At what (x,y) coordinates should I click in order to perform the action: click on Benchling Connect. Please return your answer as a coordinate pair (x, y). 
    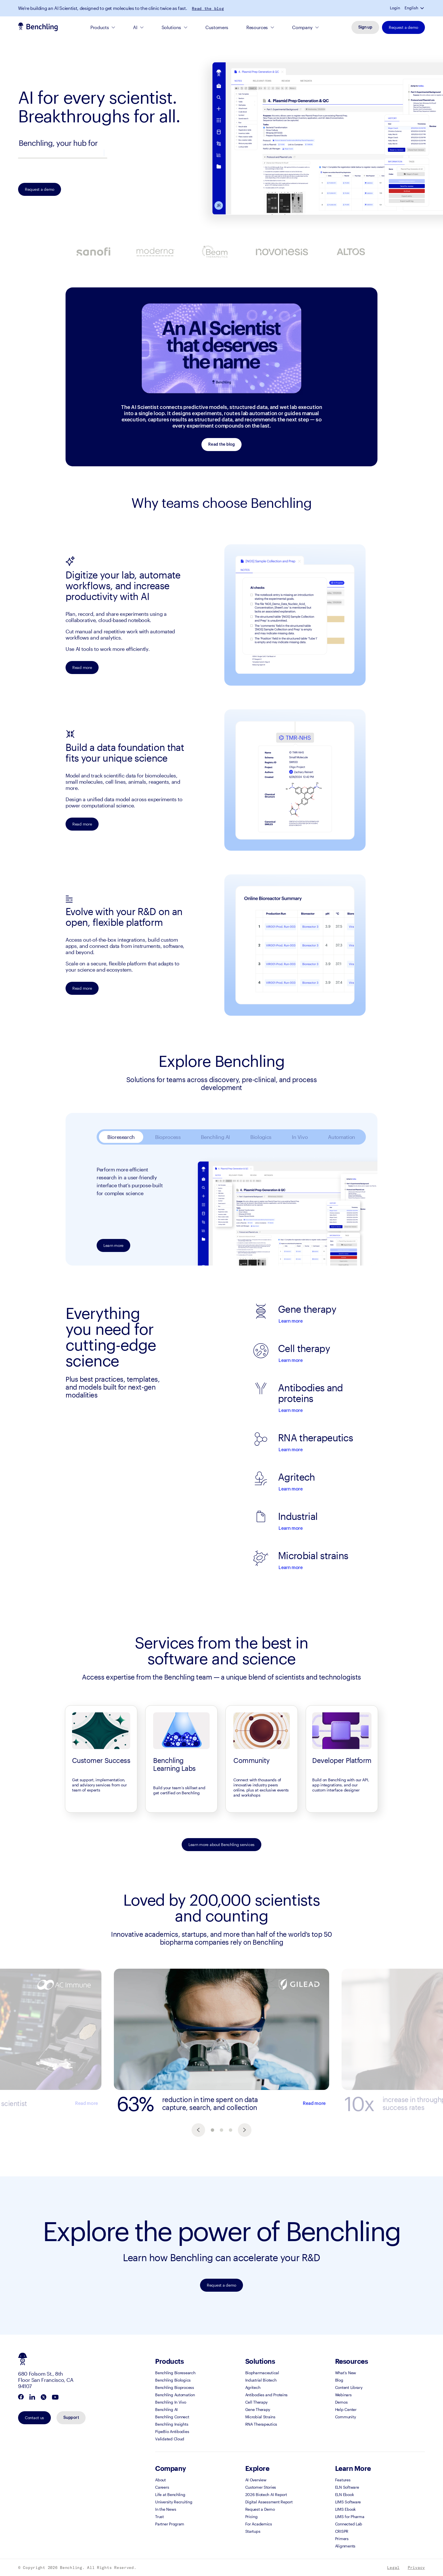
    Looking at the image, I should click on (172, 2416).